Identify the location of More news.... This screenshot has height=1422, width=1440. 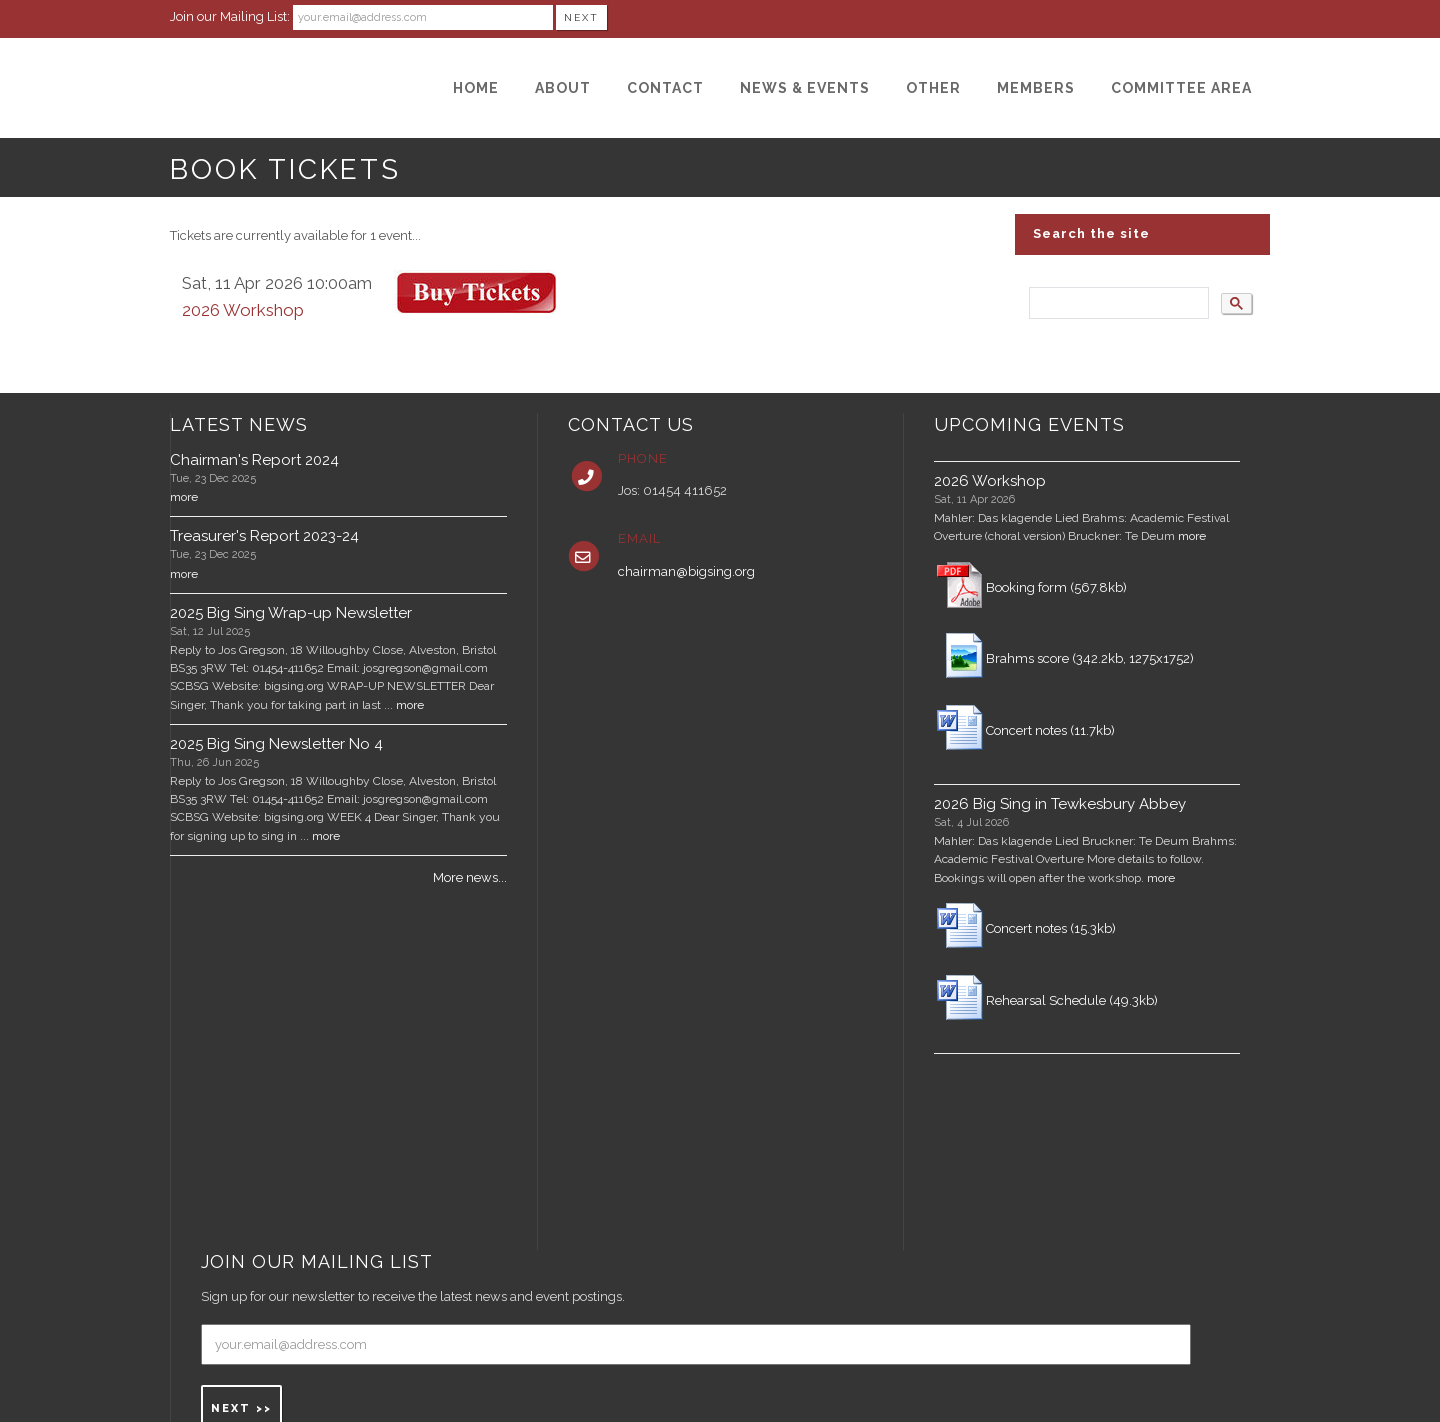
(470, 877).